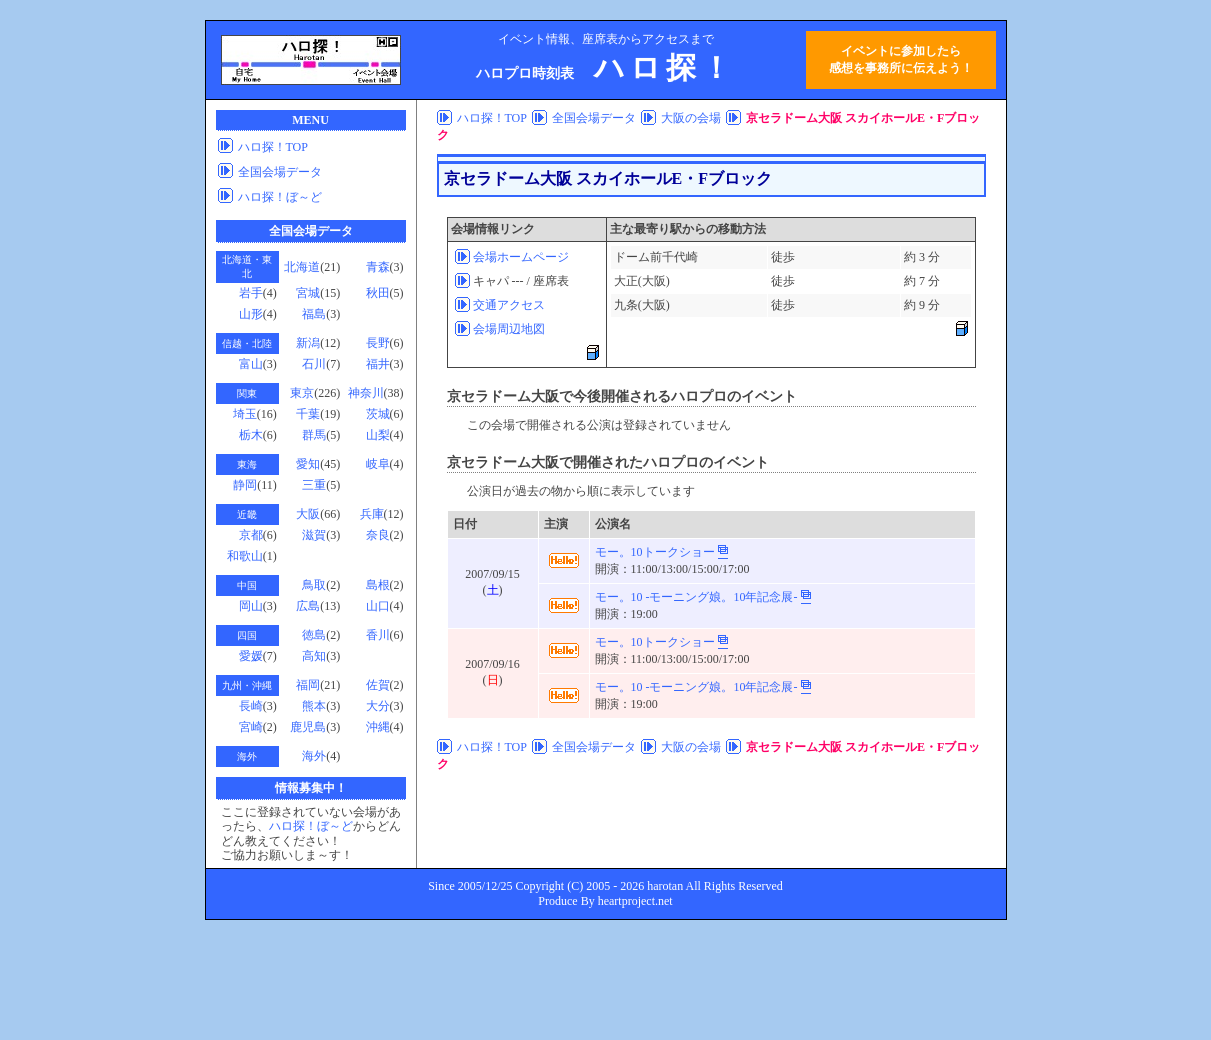  I want to click on 静岡, so click(245, 485).